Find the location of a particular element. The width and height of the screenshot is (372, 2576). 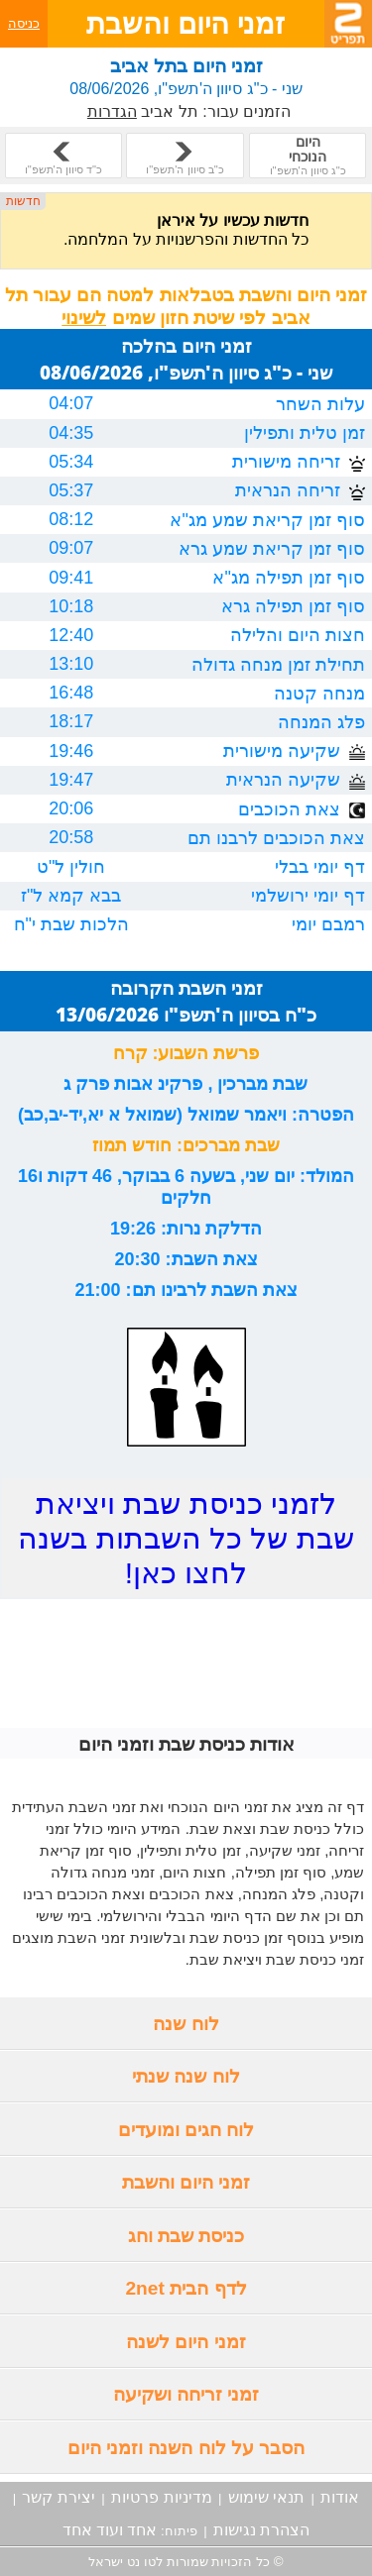

יצירת קשר is located at coordinates (58, 2497).